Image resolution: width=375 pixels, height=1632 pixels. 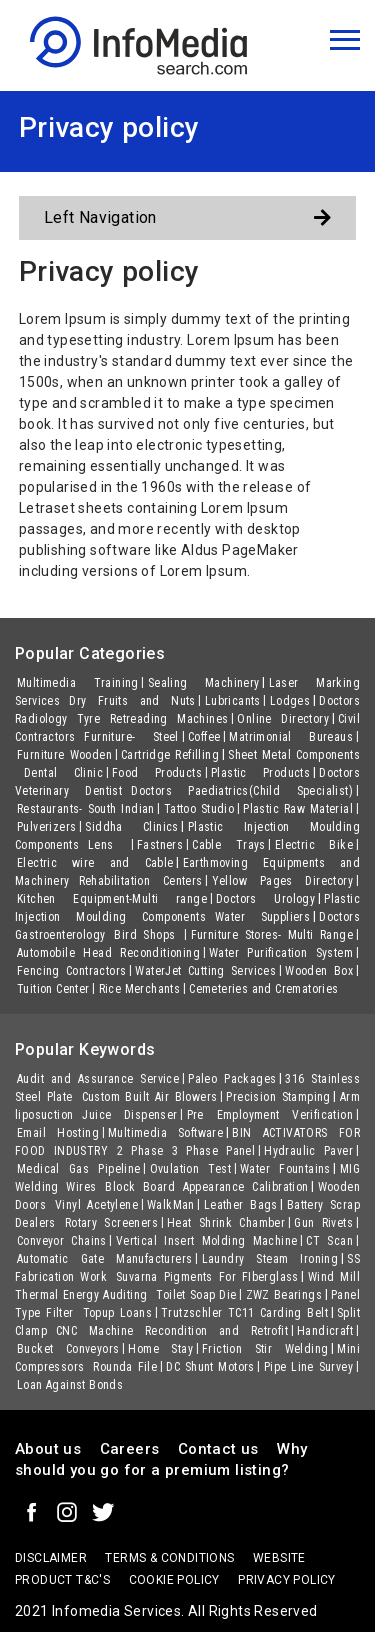 What do you see at coordinates (132, 701) in the screenshot?
I see `Dry Fruits and Nuts` at bounding box center [132, 701].